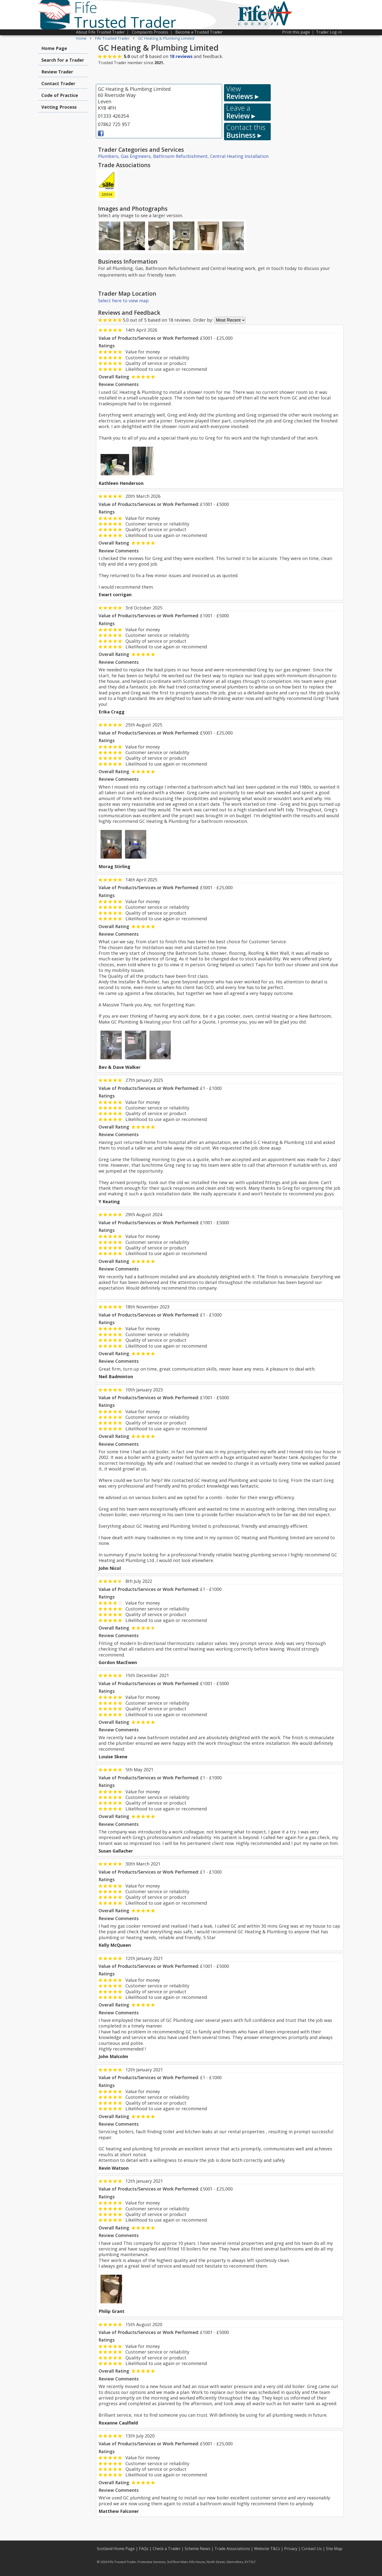 This screenshot has height=2576, width=382. What do you see at coordinates (239, 156) in the screenshot?
I see `Central Heating Installation` at bounding box center [239, 156].